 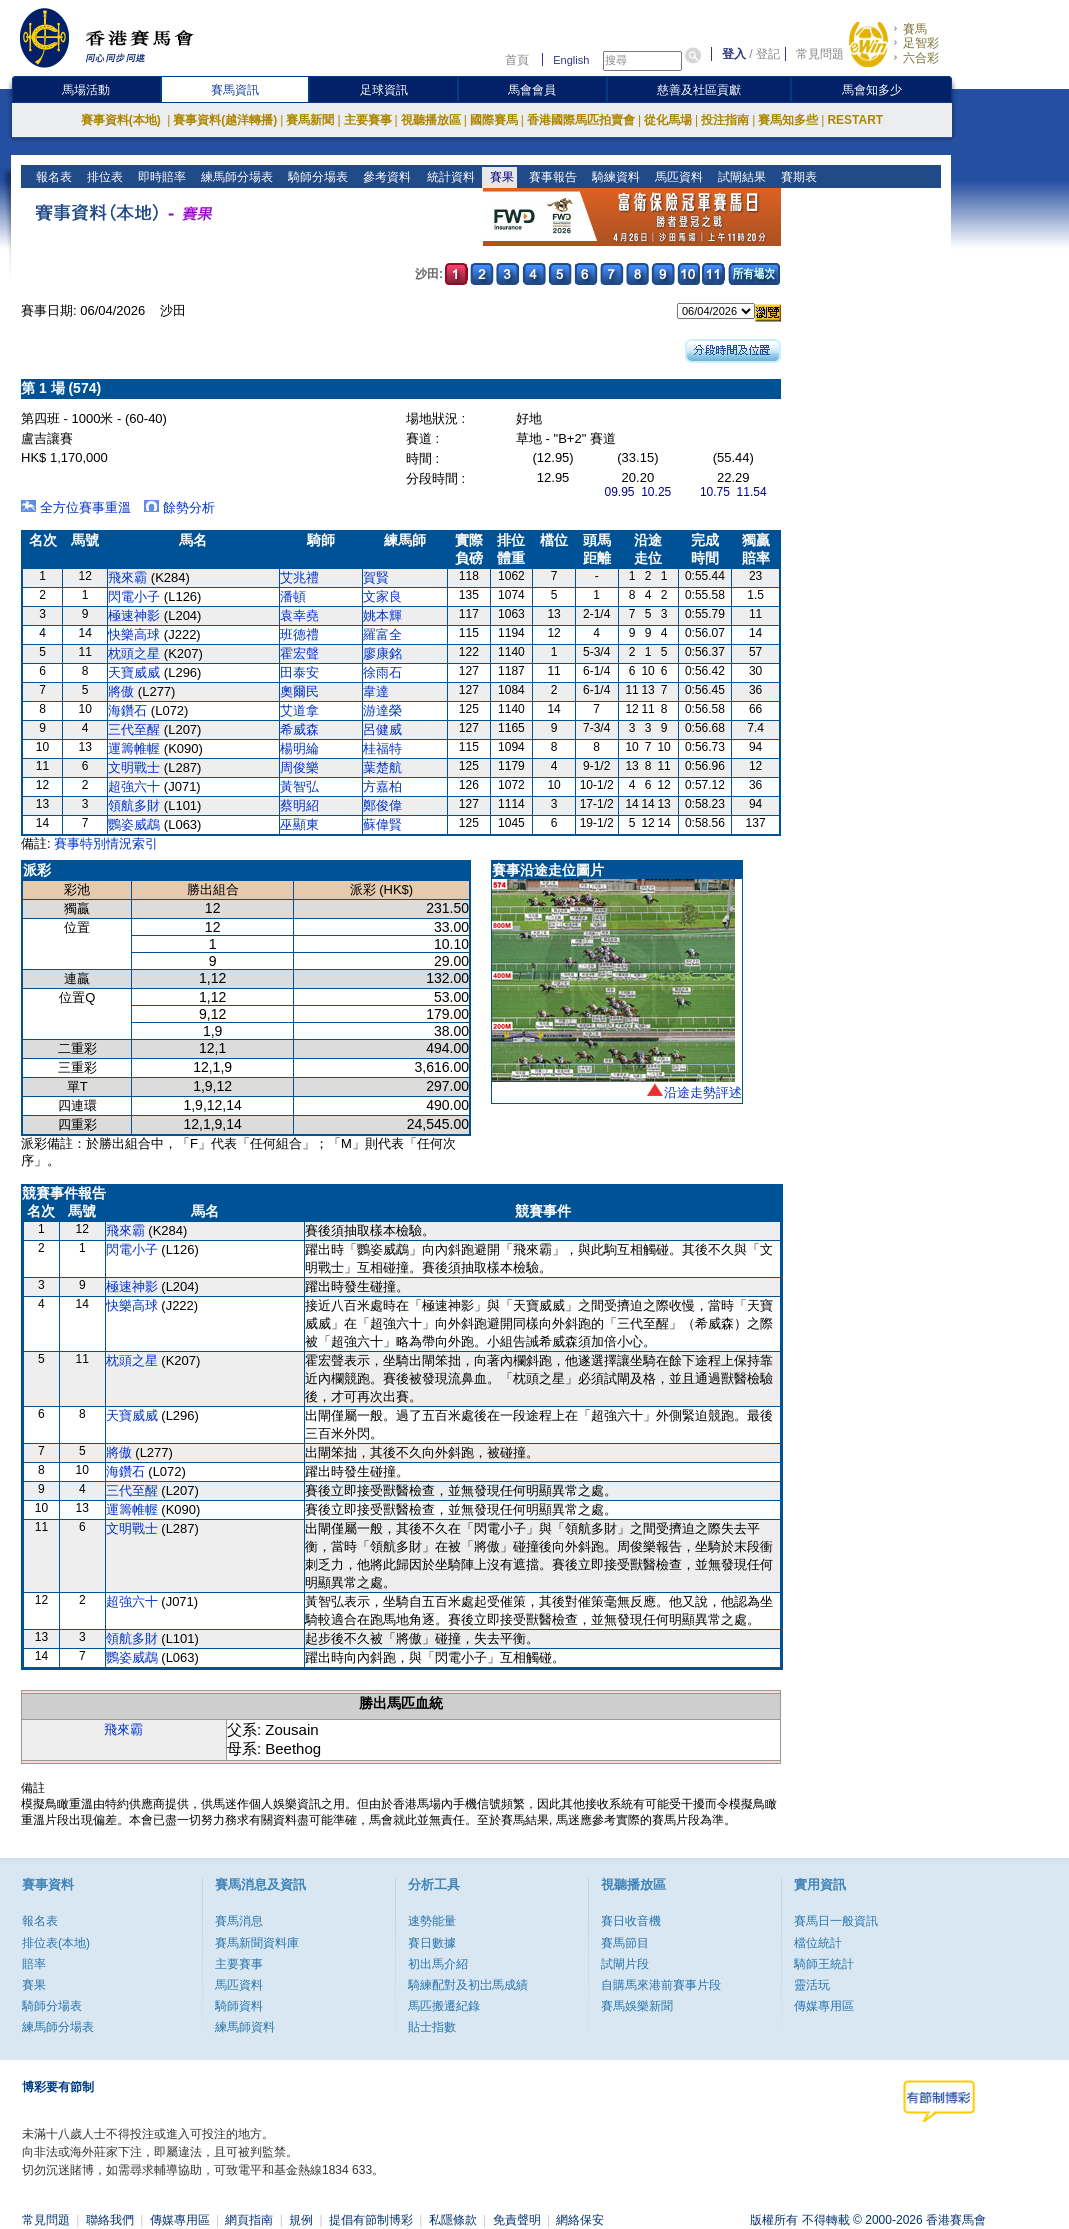 I want to click on 賽期表, so click(x=796, y=177).